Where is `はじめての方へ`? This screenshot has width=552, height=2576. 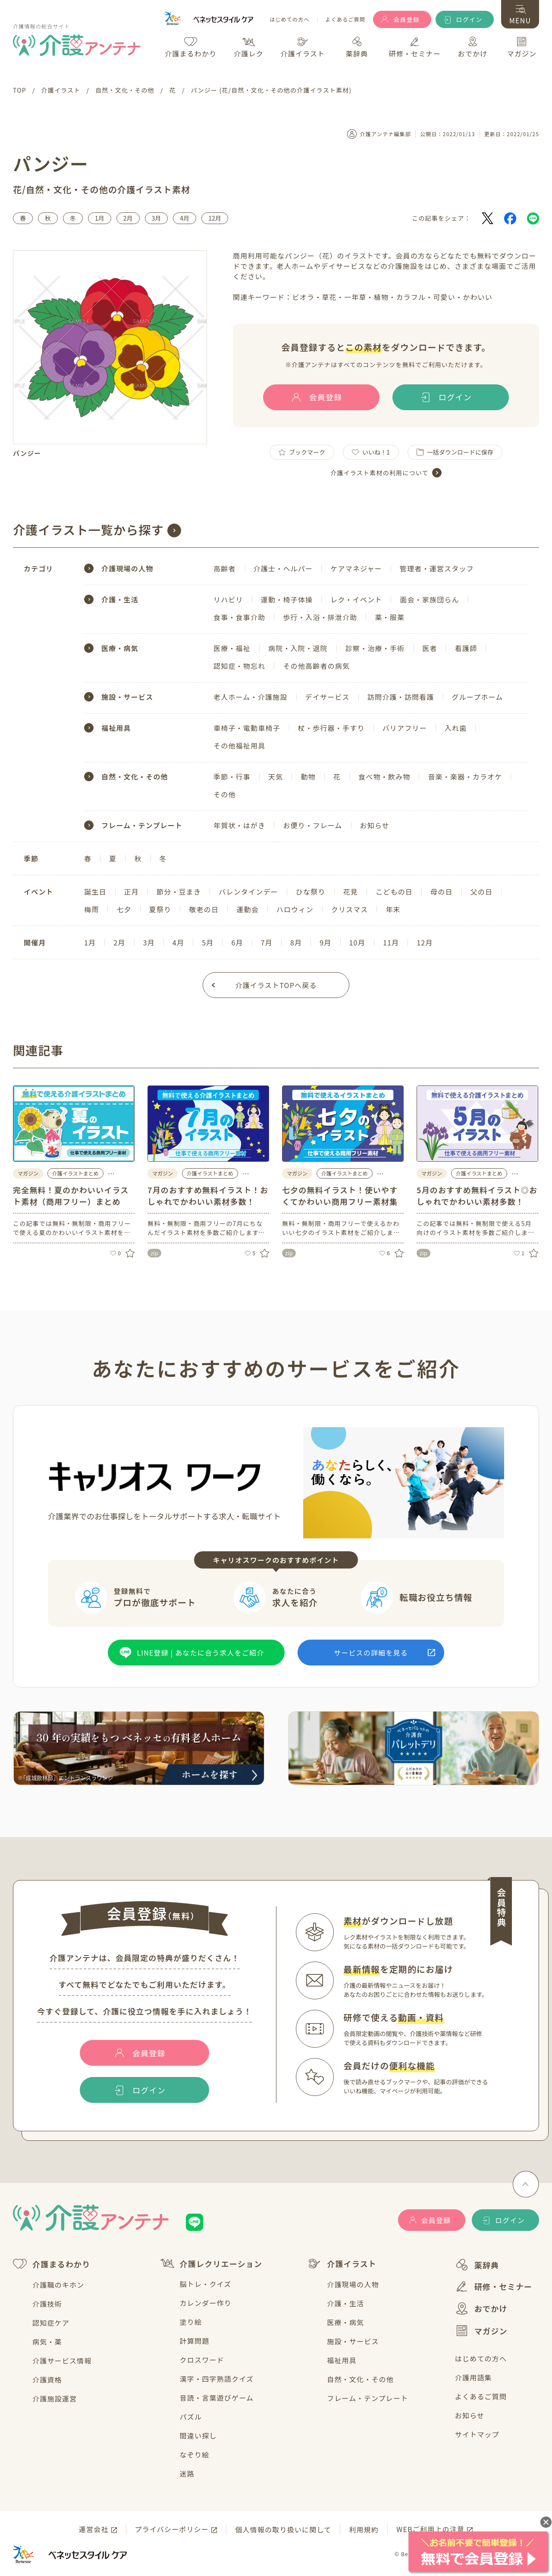 はじめての方へ is located at coordinates (289, 19).